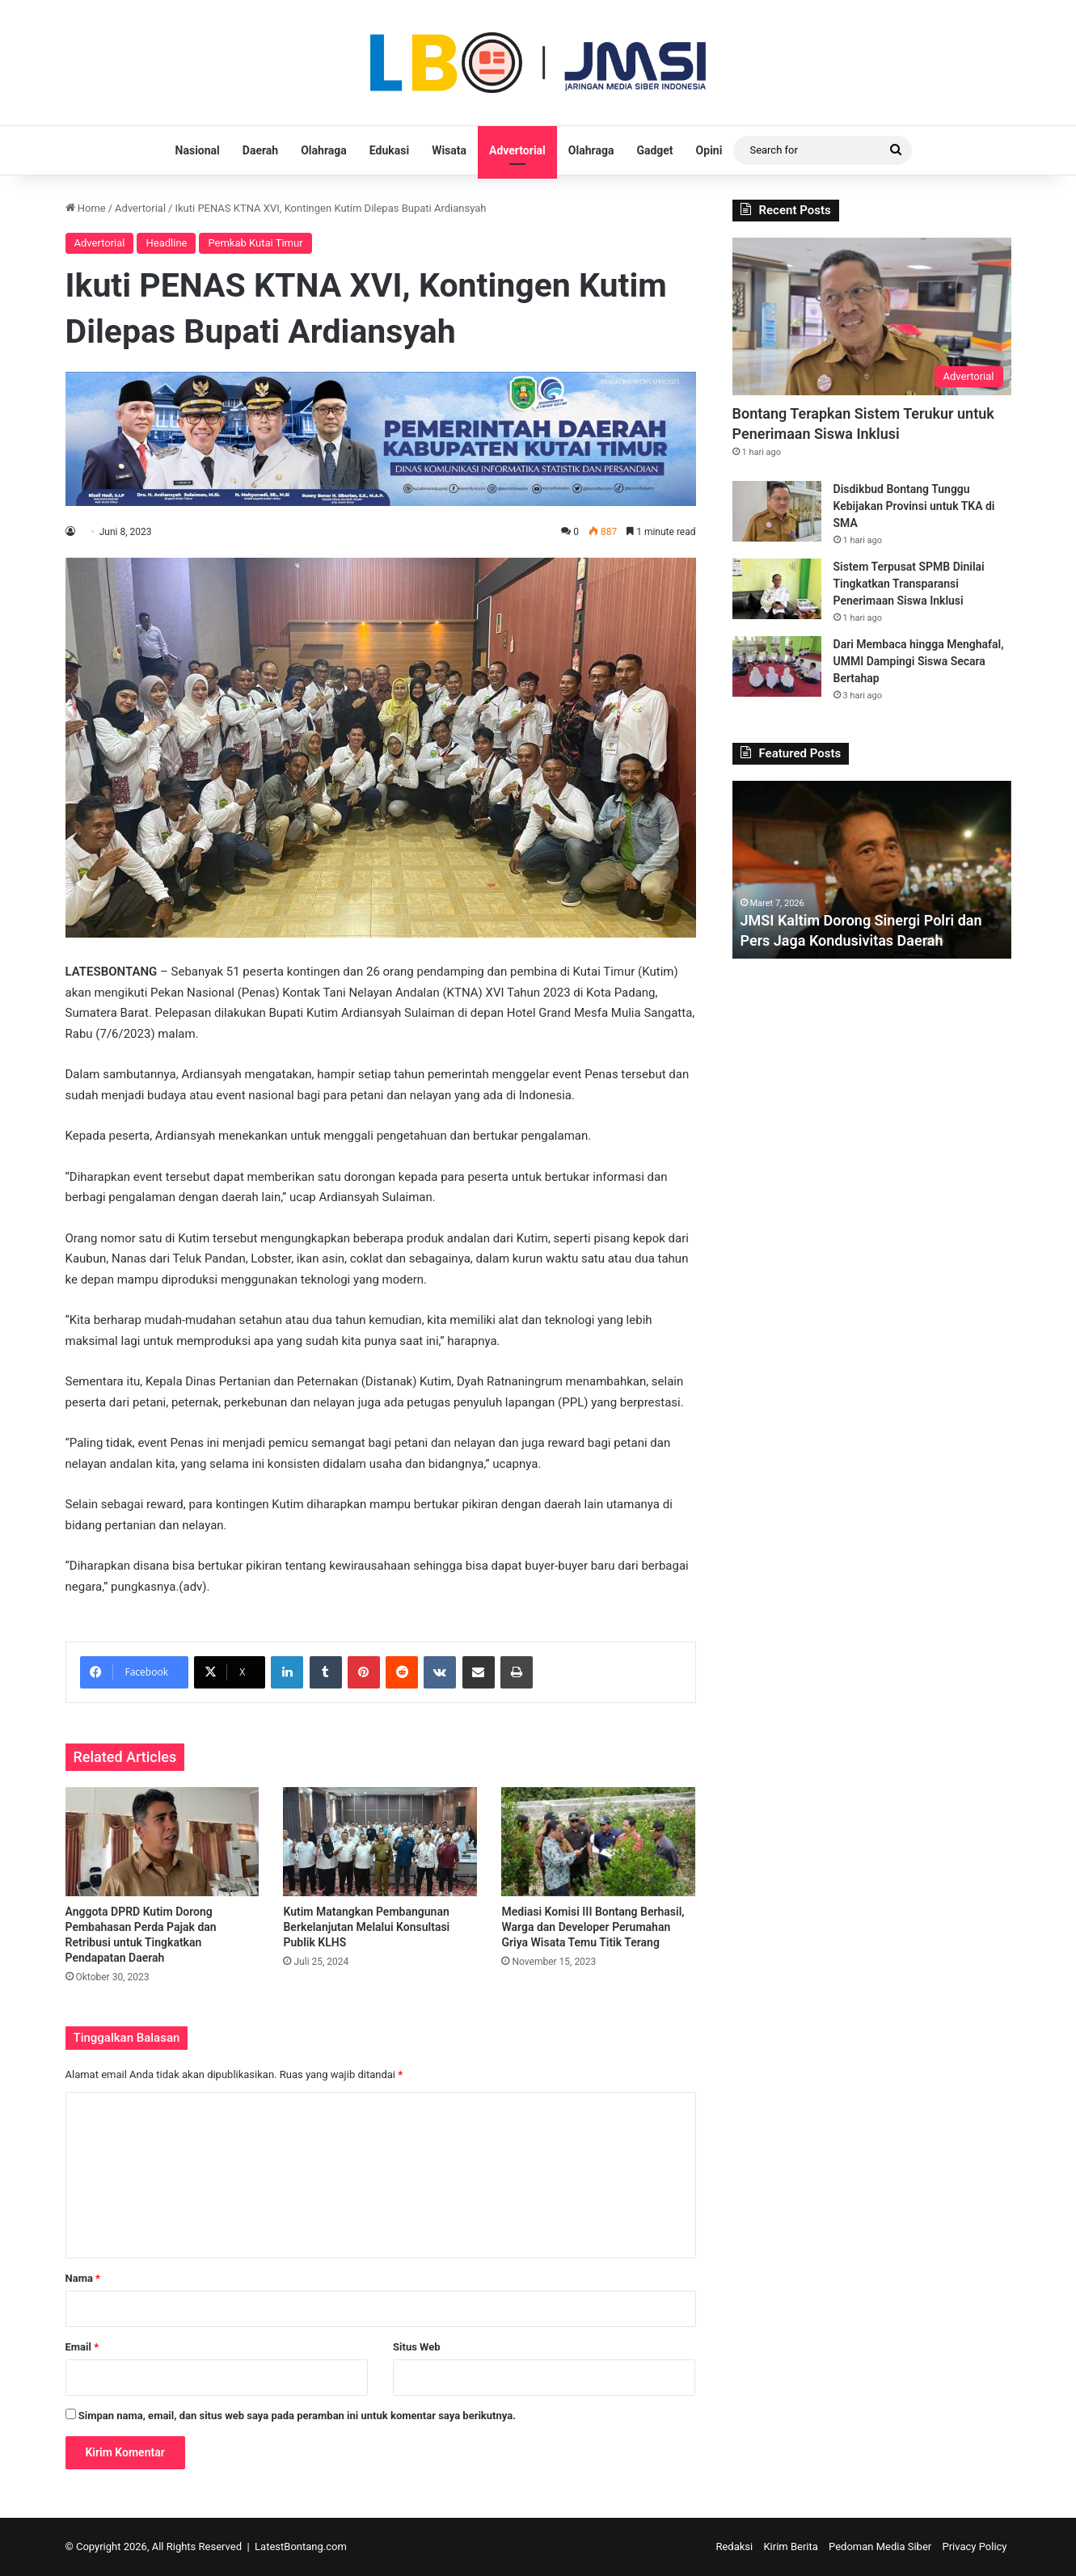 The image size is (1076, 2576). What do you see at coordinates (974, 2546) in the screenshot?
I see `Privacy Policy` at bounding box center [974, 2546].